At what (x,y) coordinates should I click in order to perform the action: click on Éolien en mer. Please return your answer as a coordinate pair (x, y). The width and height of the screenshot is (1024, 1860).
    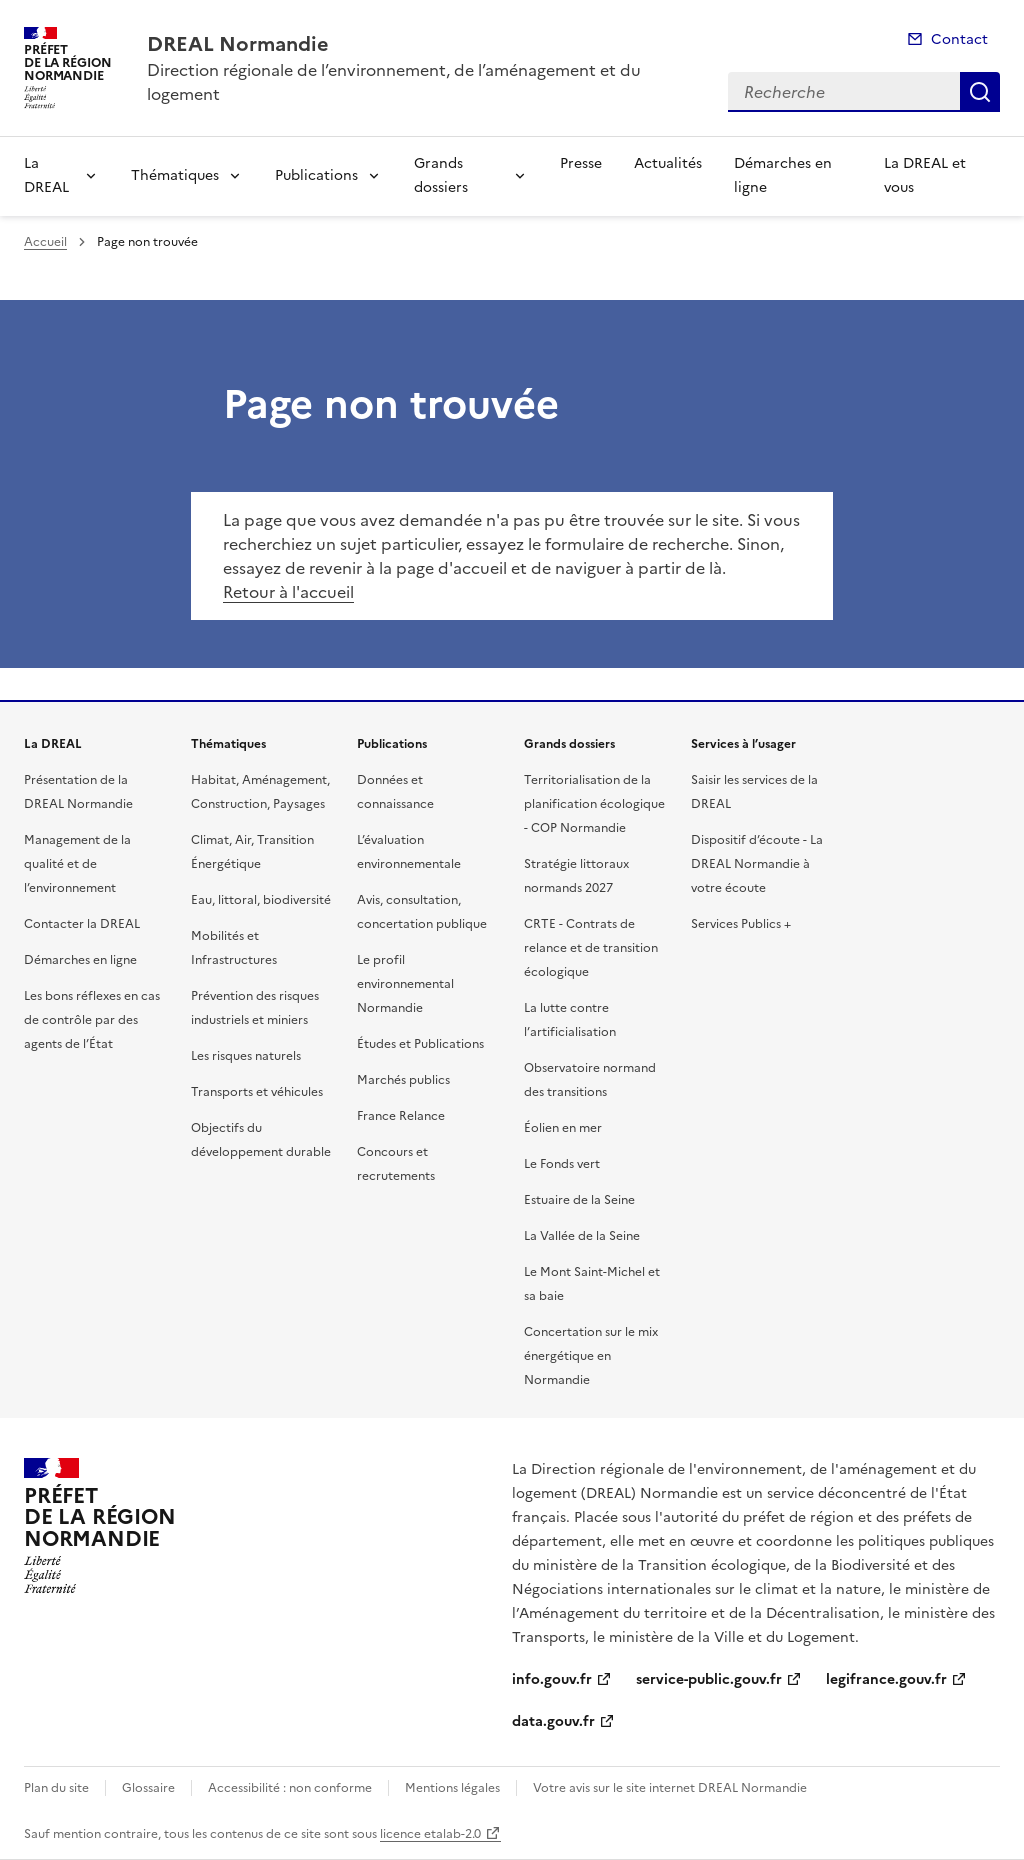
    Looking at the image, I should click on (563, 1128).